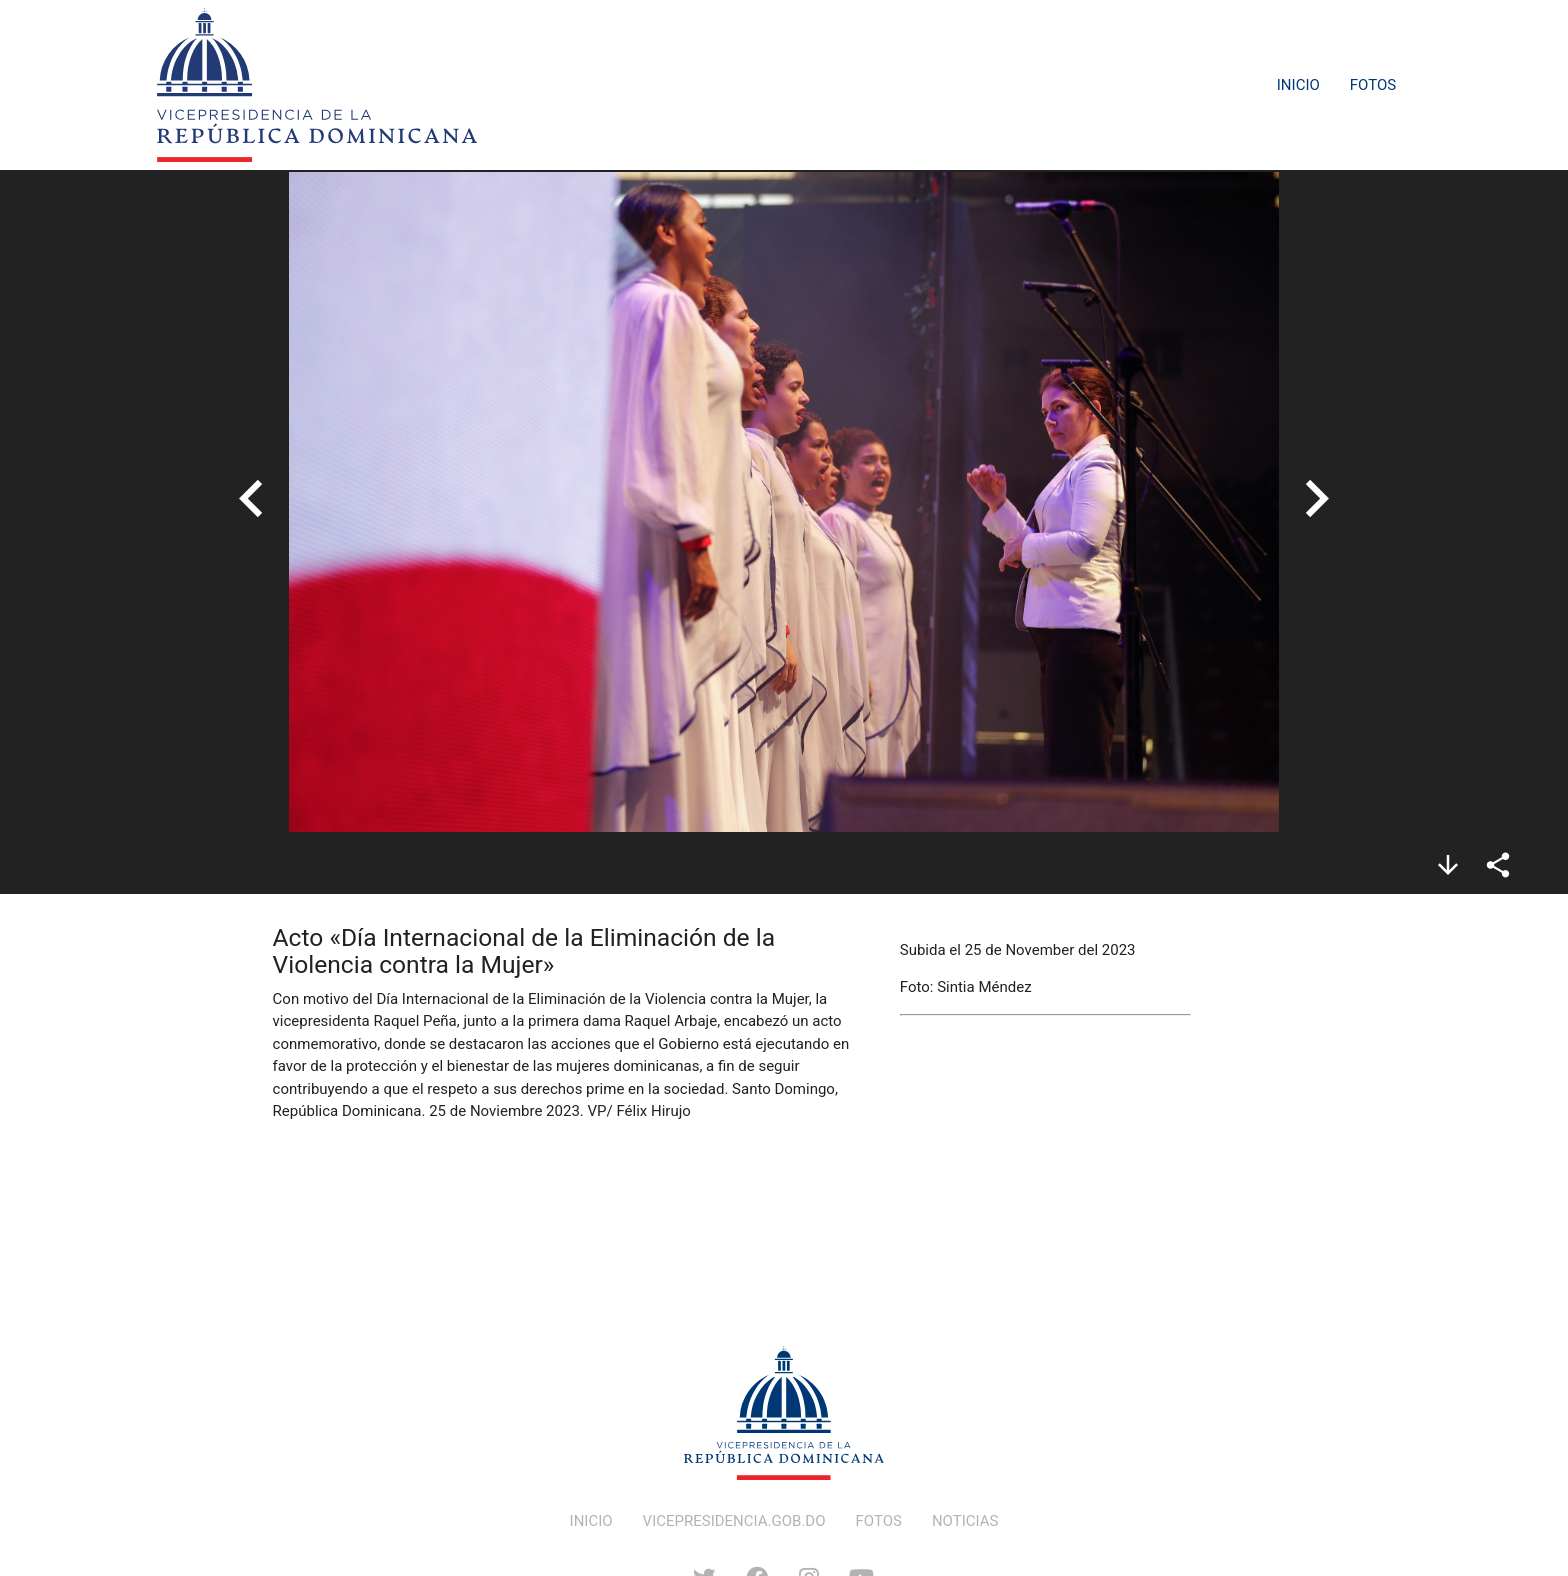 Image resolution: width=1568 pixels, height=1576 pixels. What do you see at coordinates (965, 1521) in the screenshot?
I see `NOTICIAS` at bounding box center [965, 1521].